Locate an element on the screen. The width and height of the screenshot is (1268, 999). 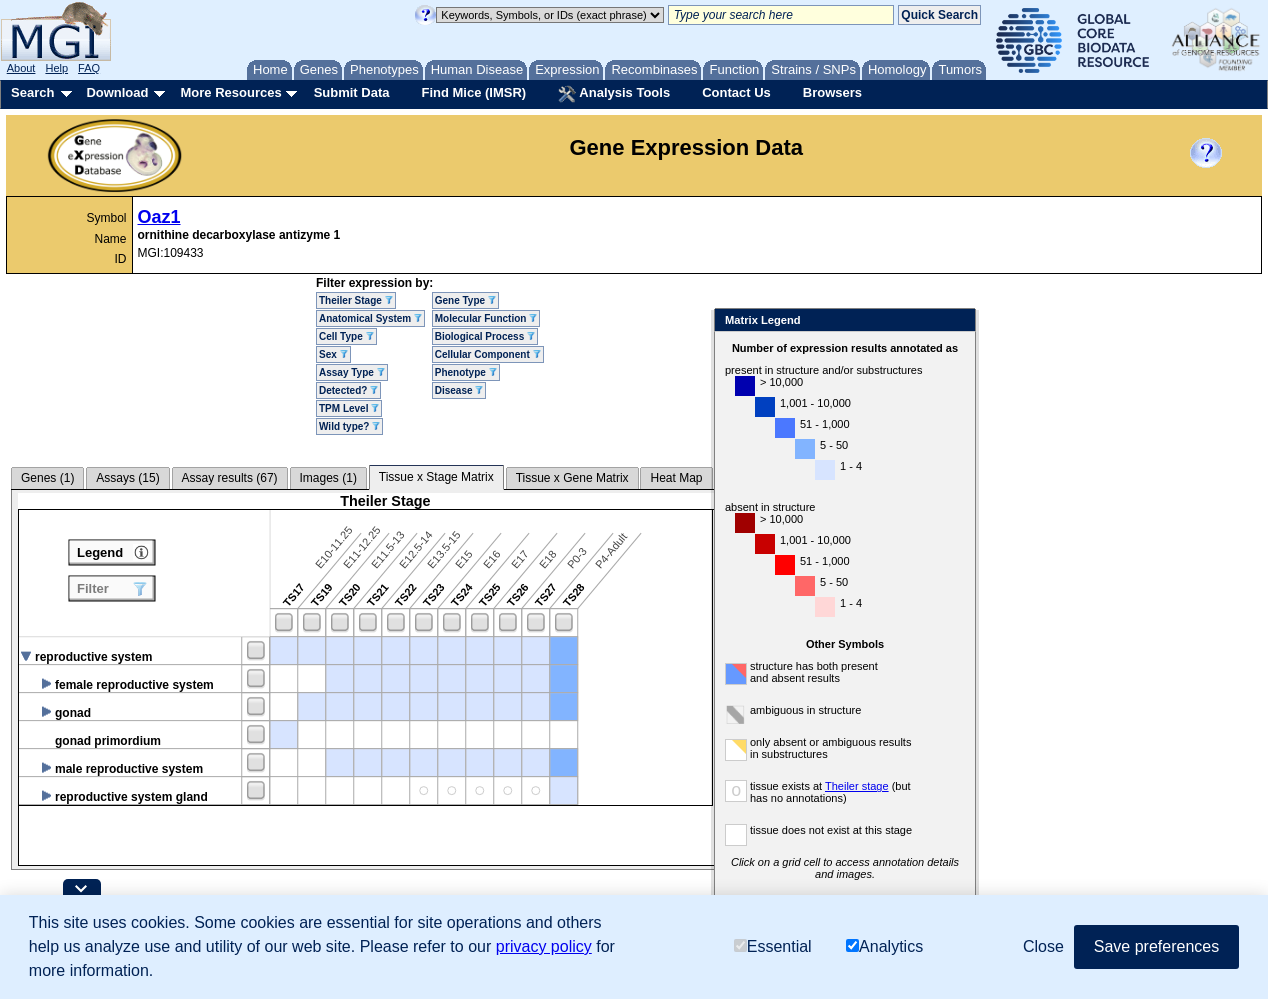
Close is located at coordinates (1002, 321).